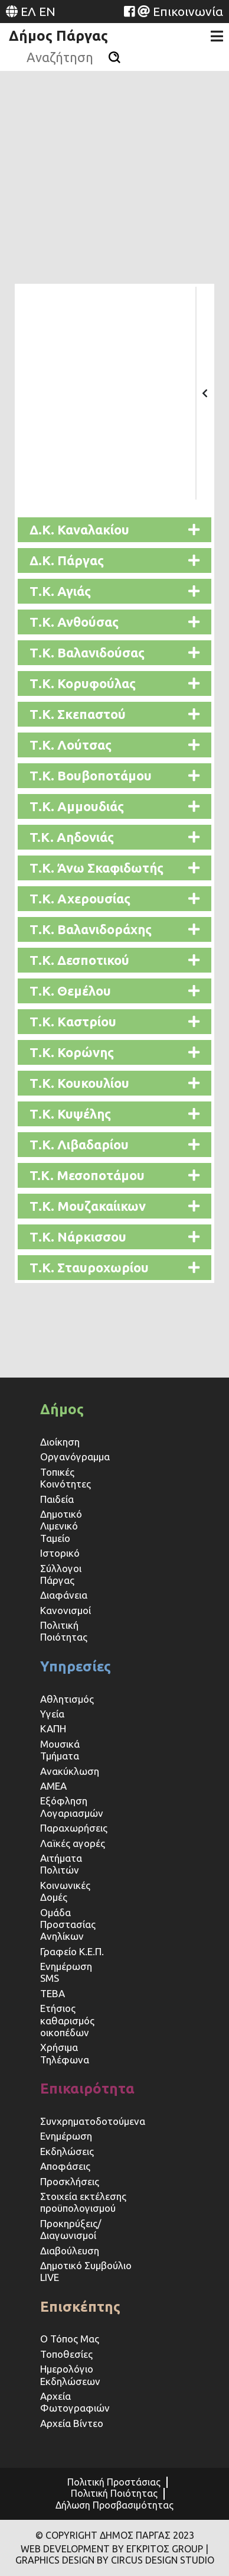 The height and width of the screenshot is (2576, 229). Describe the element at coordinates (66, 2135) in the screenshot. I see `Ενημέρωση` at that location.